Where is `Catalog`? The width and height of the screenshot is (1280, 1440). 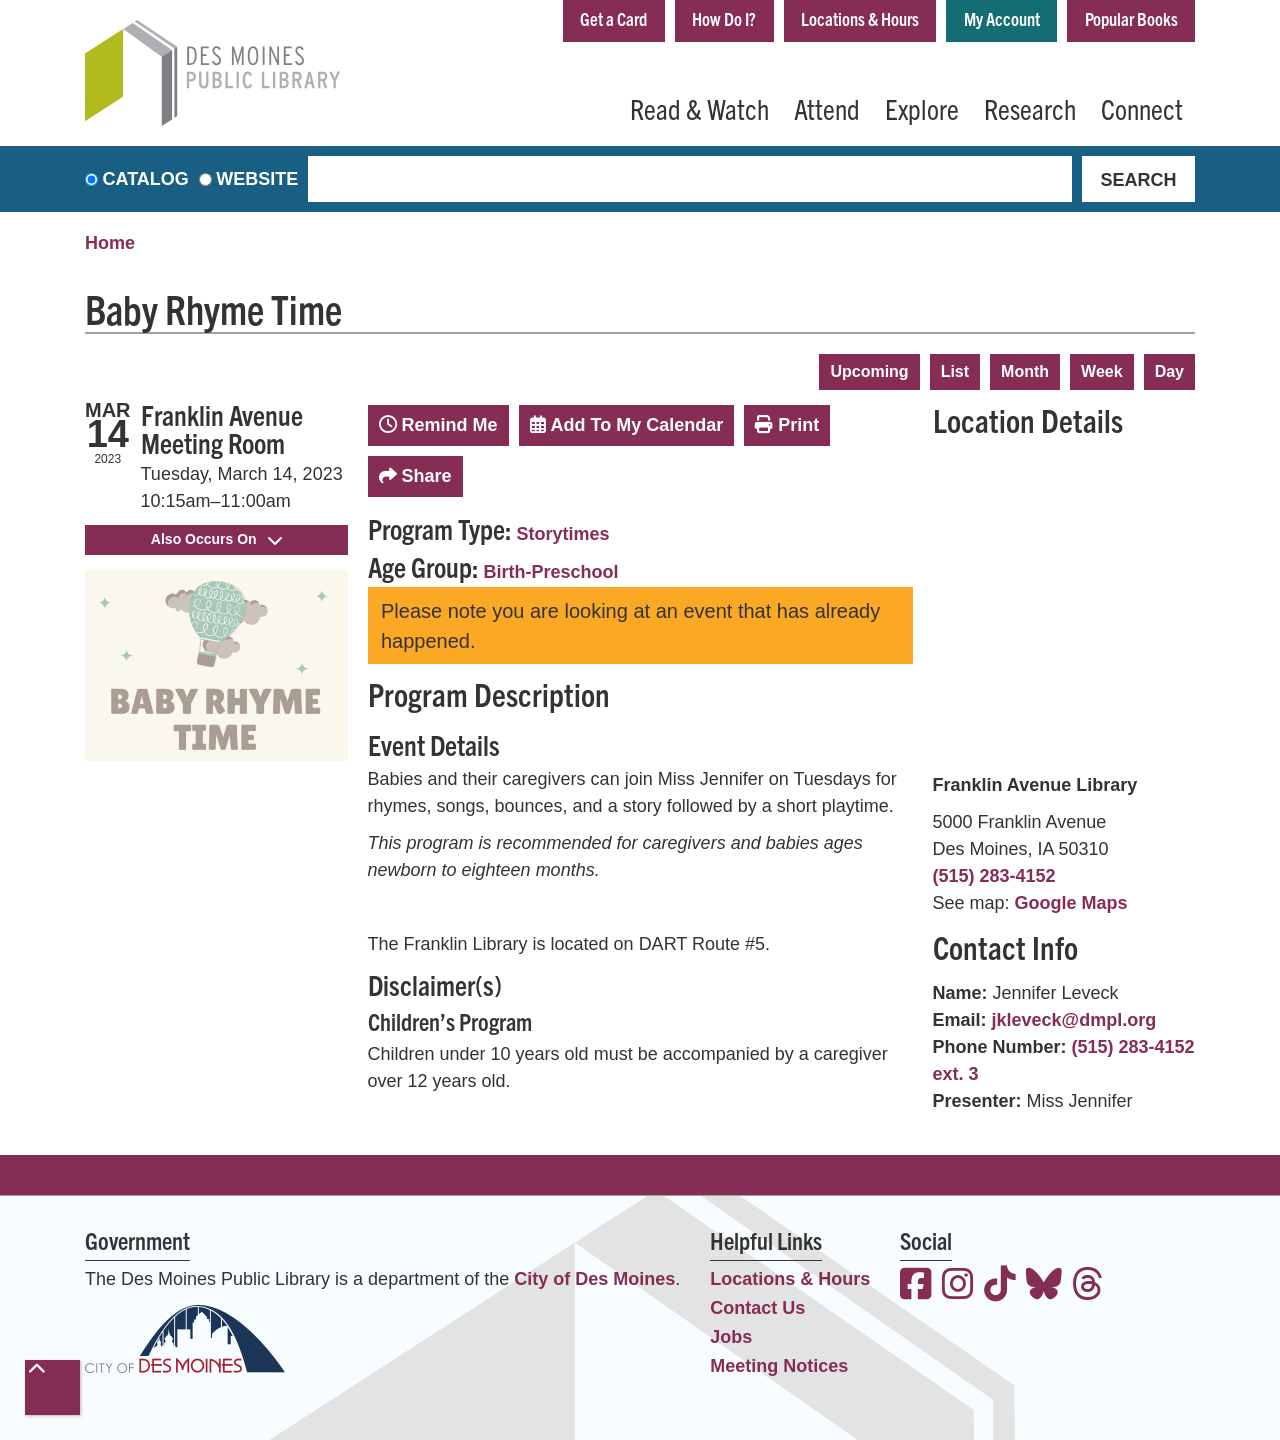 Catalog is located at coordinates (146, 179).